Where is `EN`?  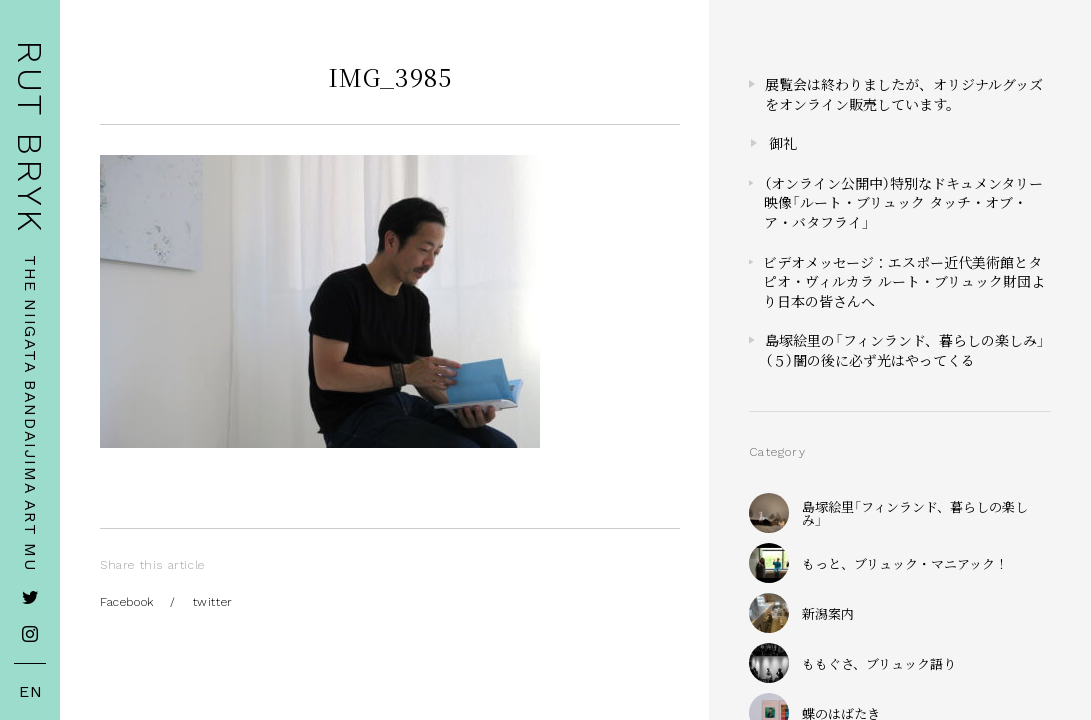
EN is located at coordinates (31, 692).